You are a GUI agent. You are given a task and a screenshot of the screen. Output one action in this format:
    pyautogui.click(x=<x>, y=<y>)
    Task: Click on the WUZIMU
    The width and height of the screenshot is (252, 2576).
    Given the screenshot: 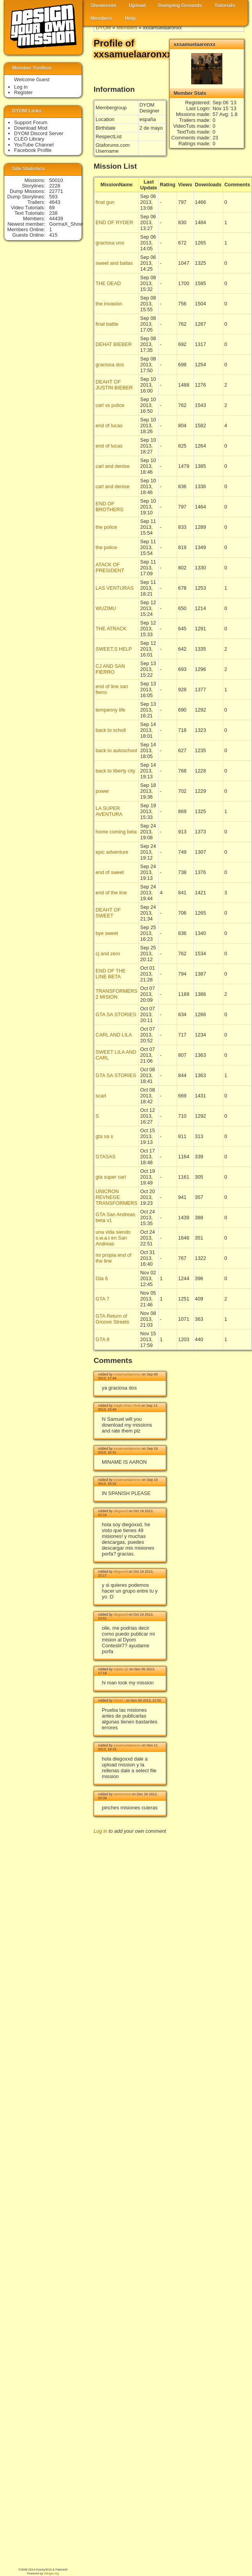 What is the action you would take?
    pyautogui.click(x=106, y=608)
    